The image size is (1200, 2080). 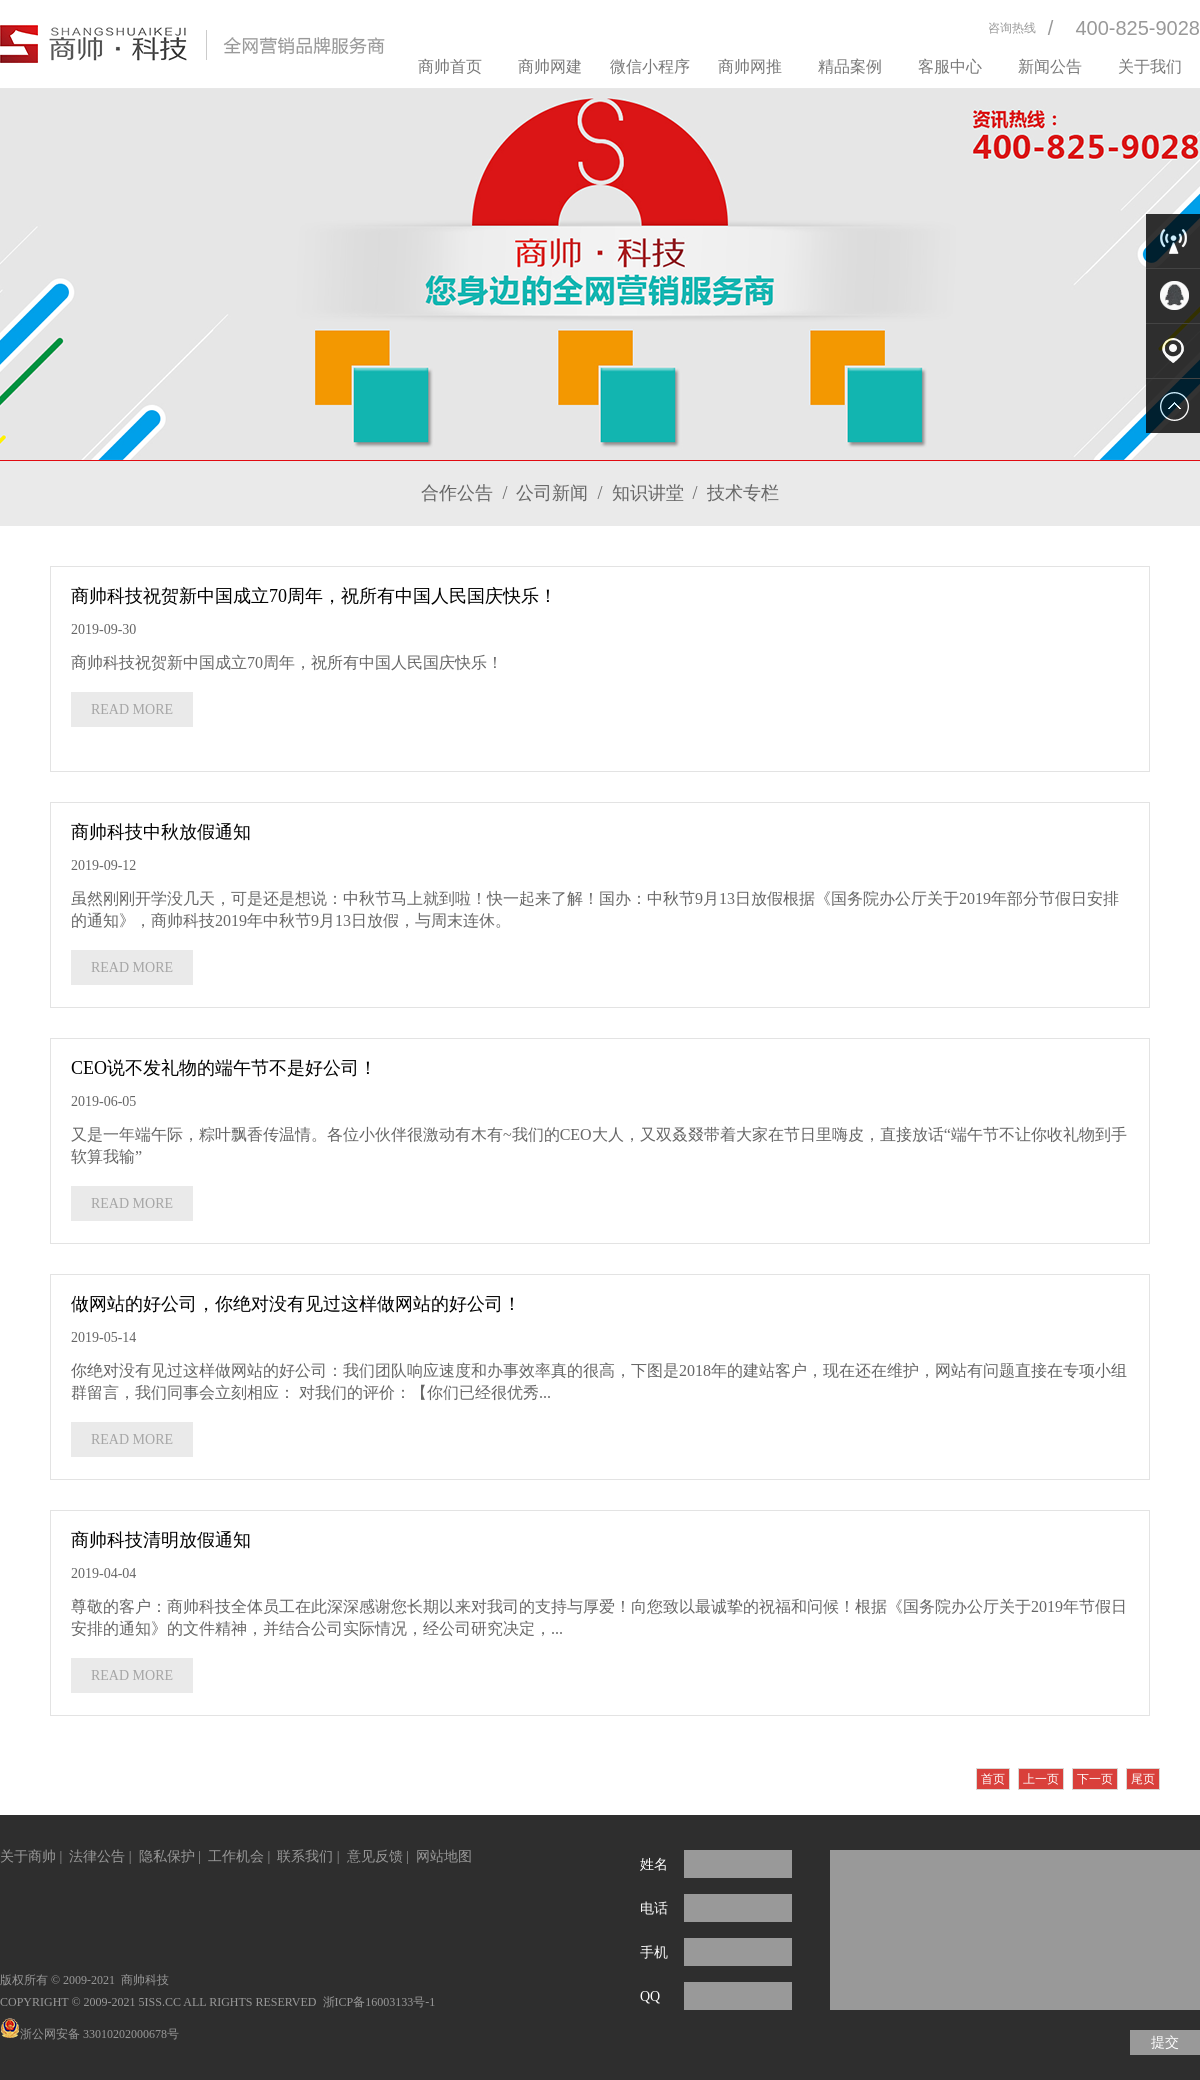 I want to click on 新闻公告, so click(x=1050, y=66).